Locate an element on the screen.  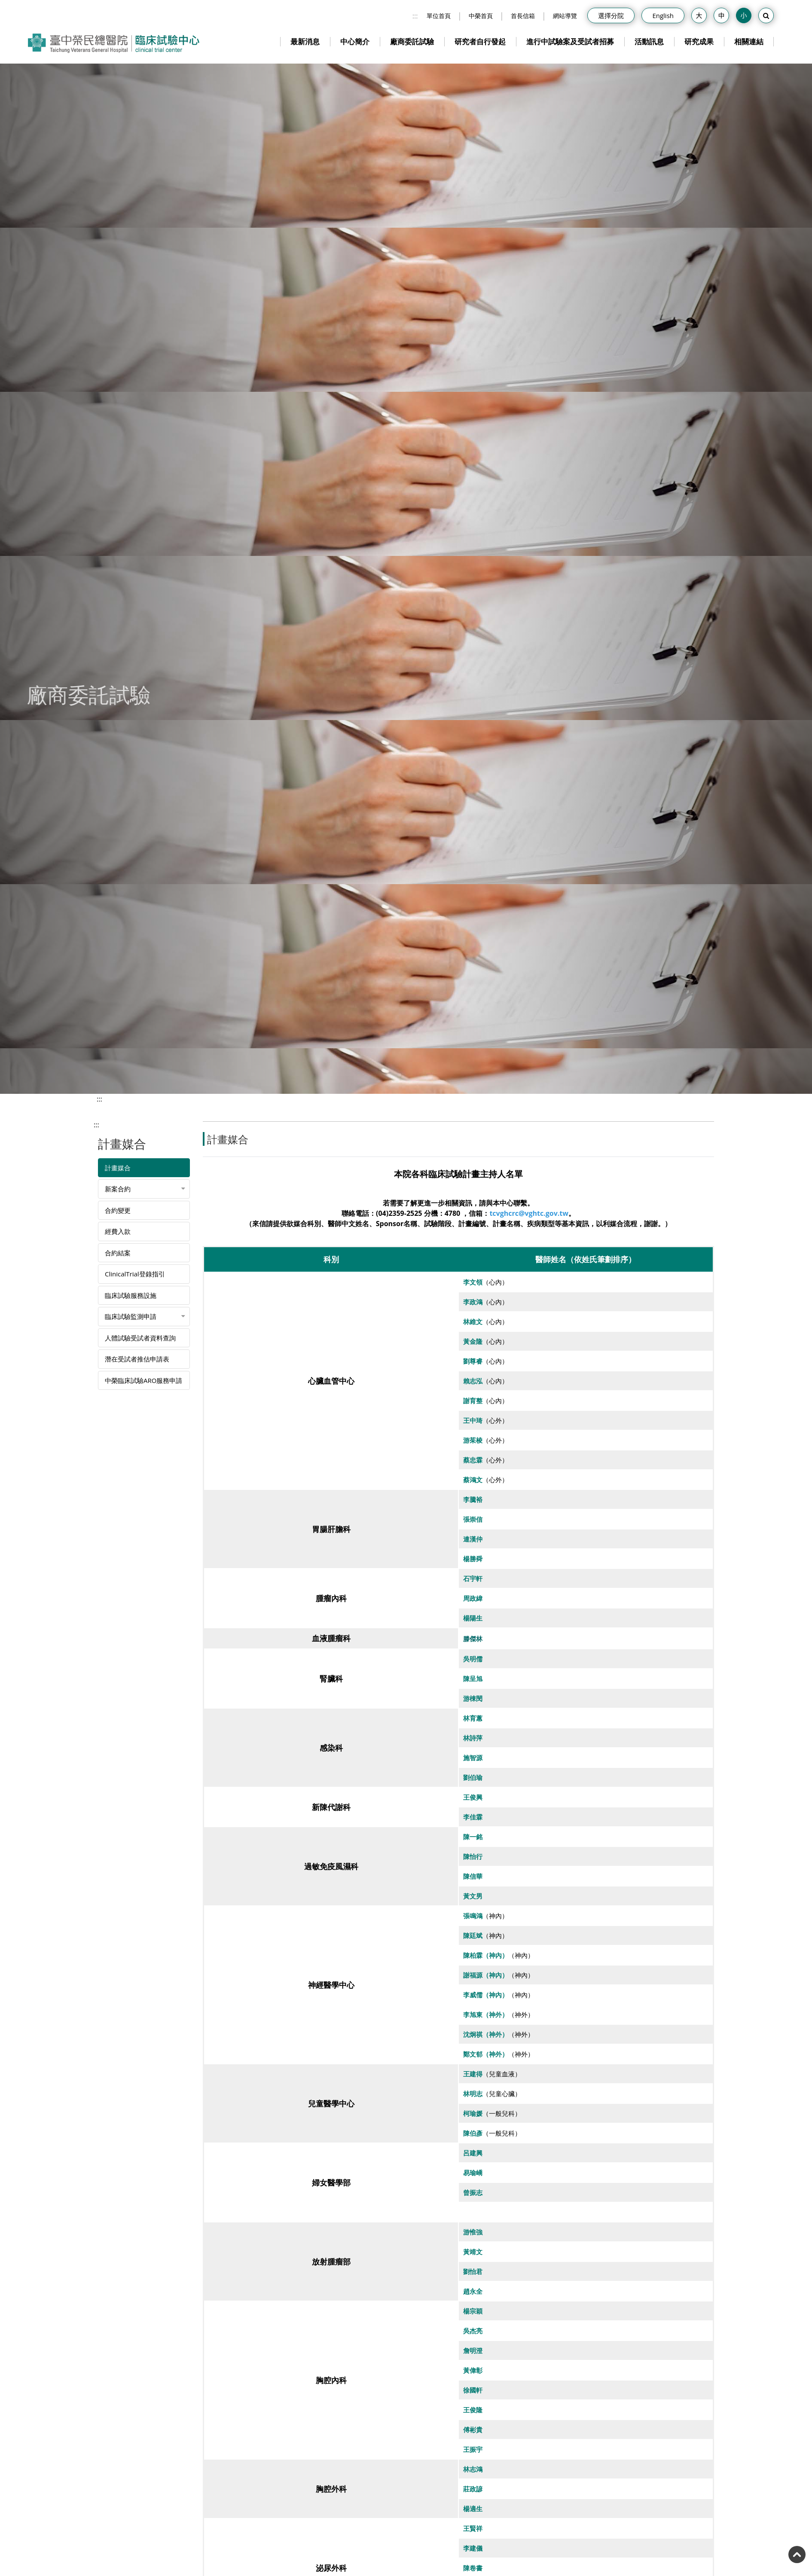
研究成果 is located at coordinates (699, 41).